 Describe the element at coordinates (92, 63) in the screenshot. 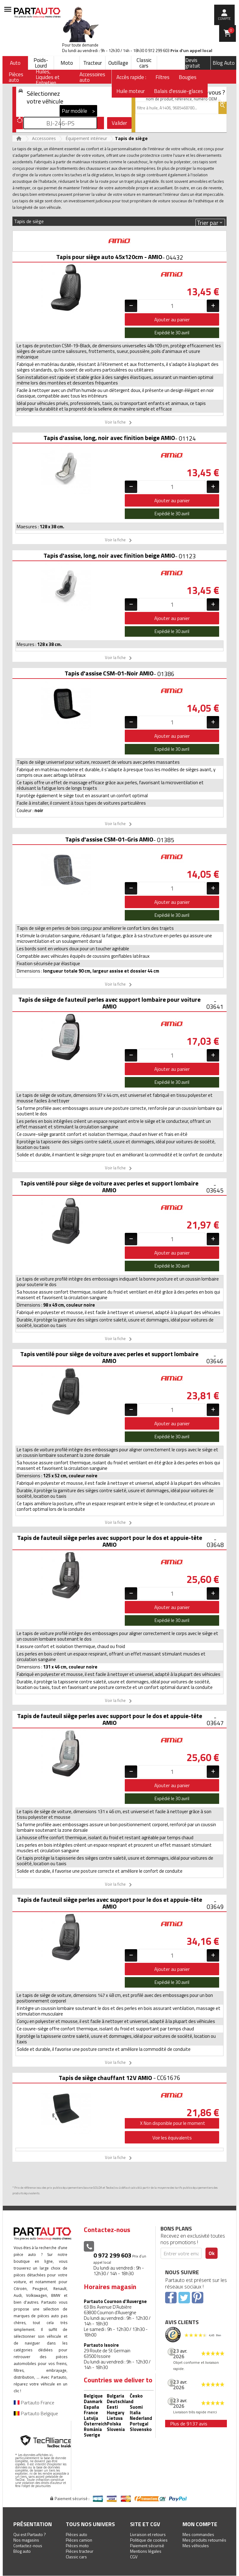

I see `Tracteur` at that location.